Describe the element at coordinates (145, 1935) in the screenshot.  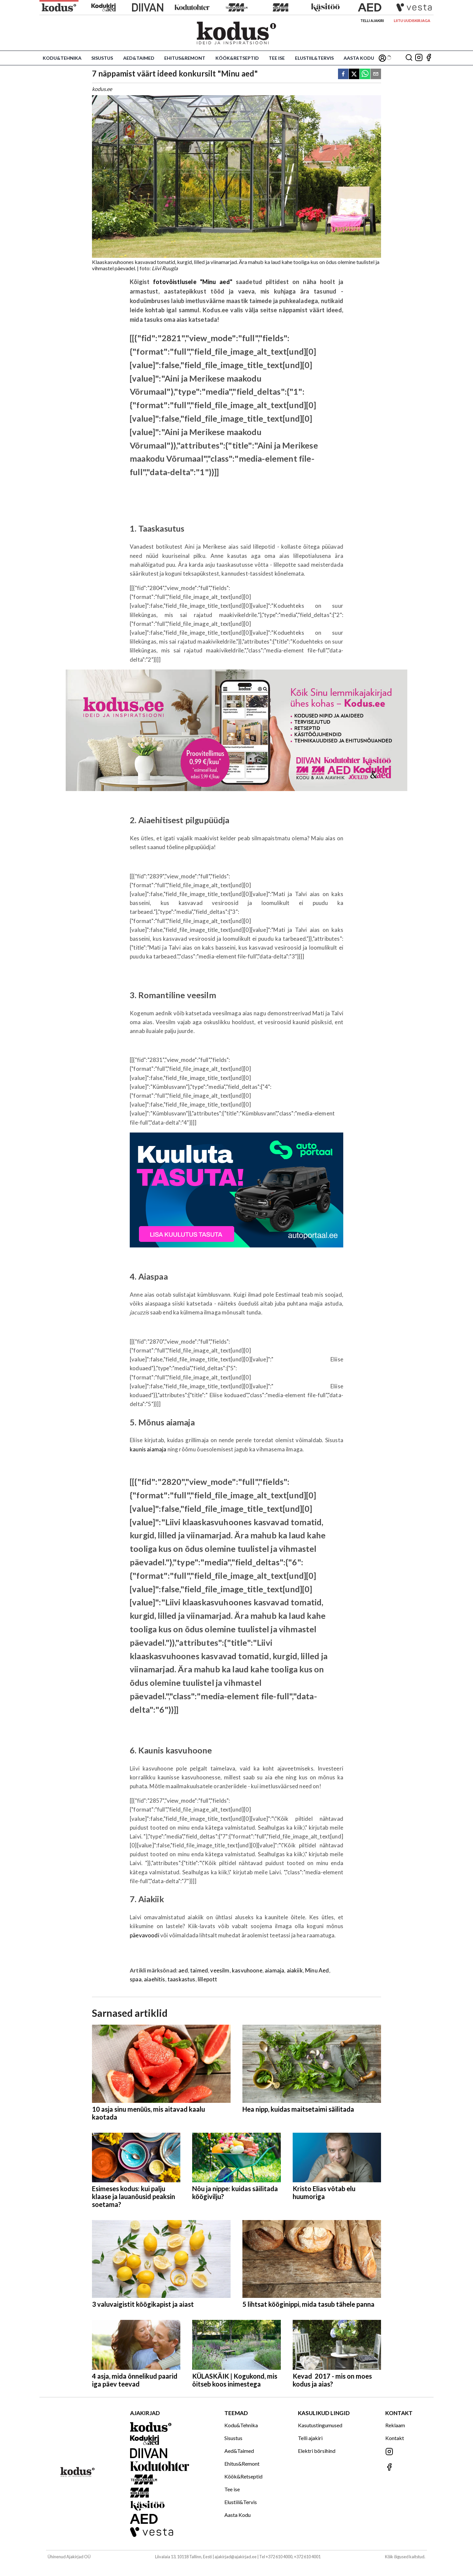
I see `päevavoodi` at that location.